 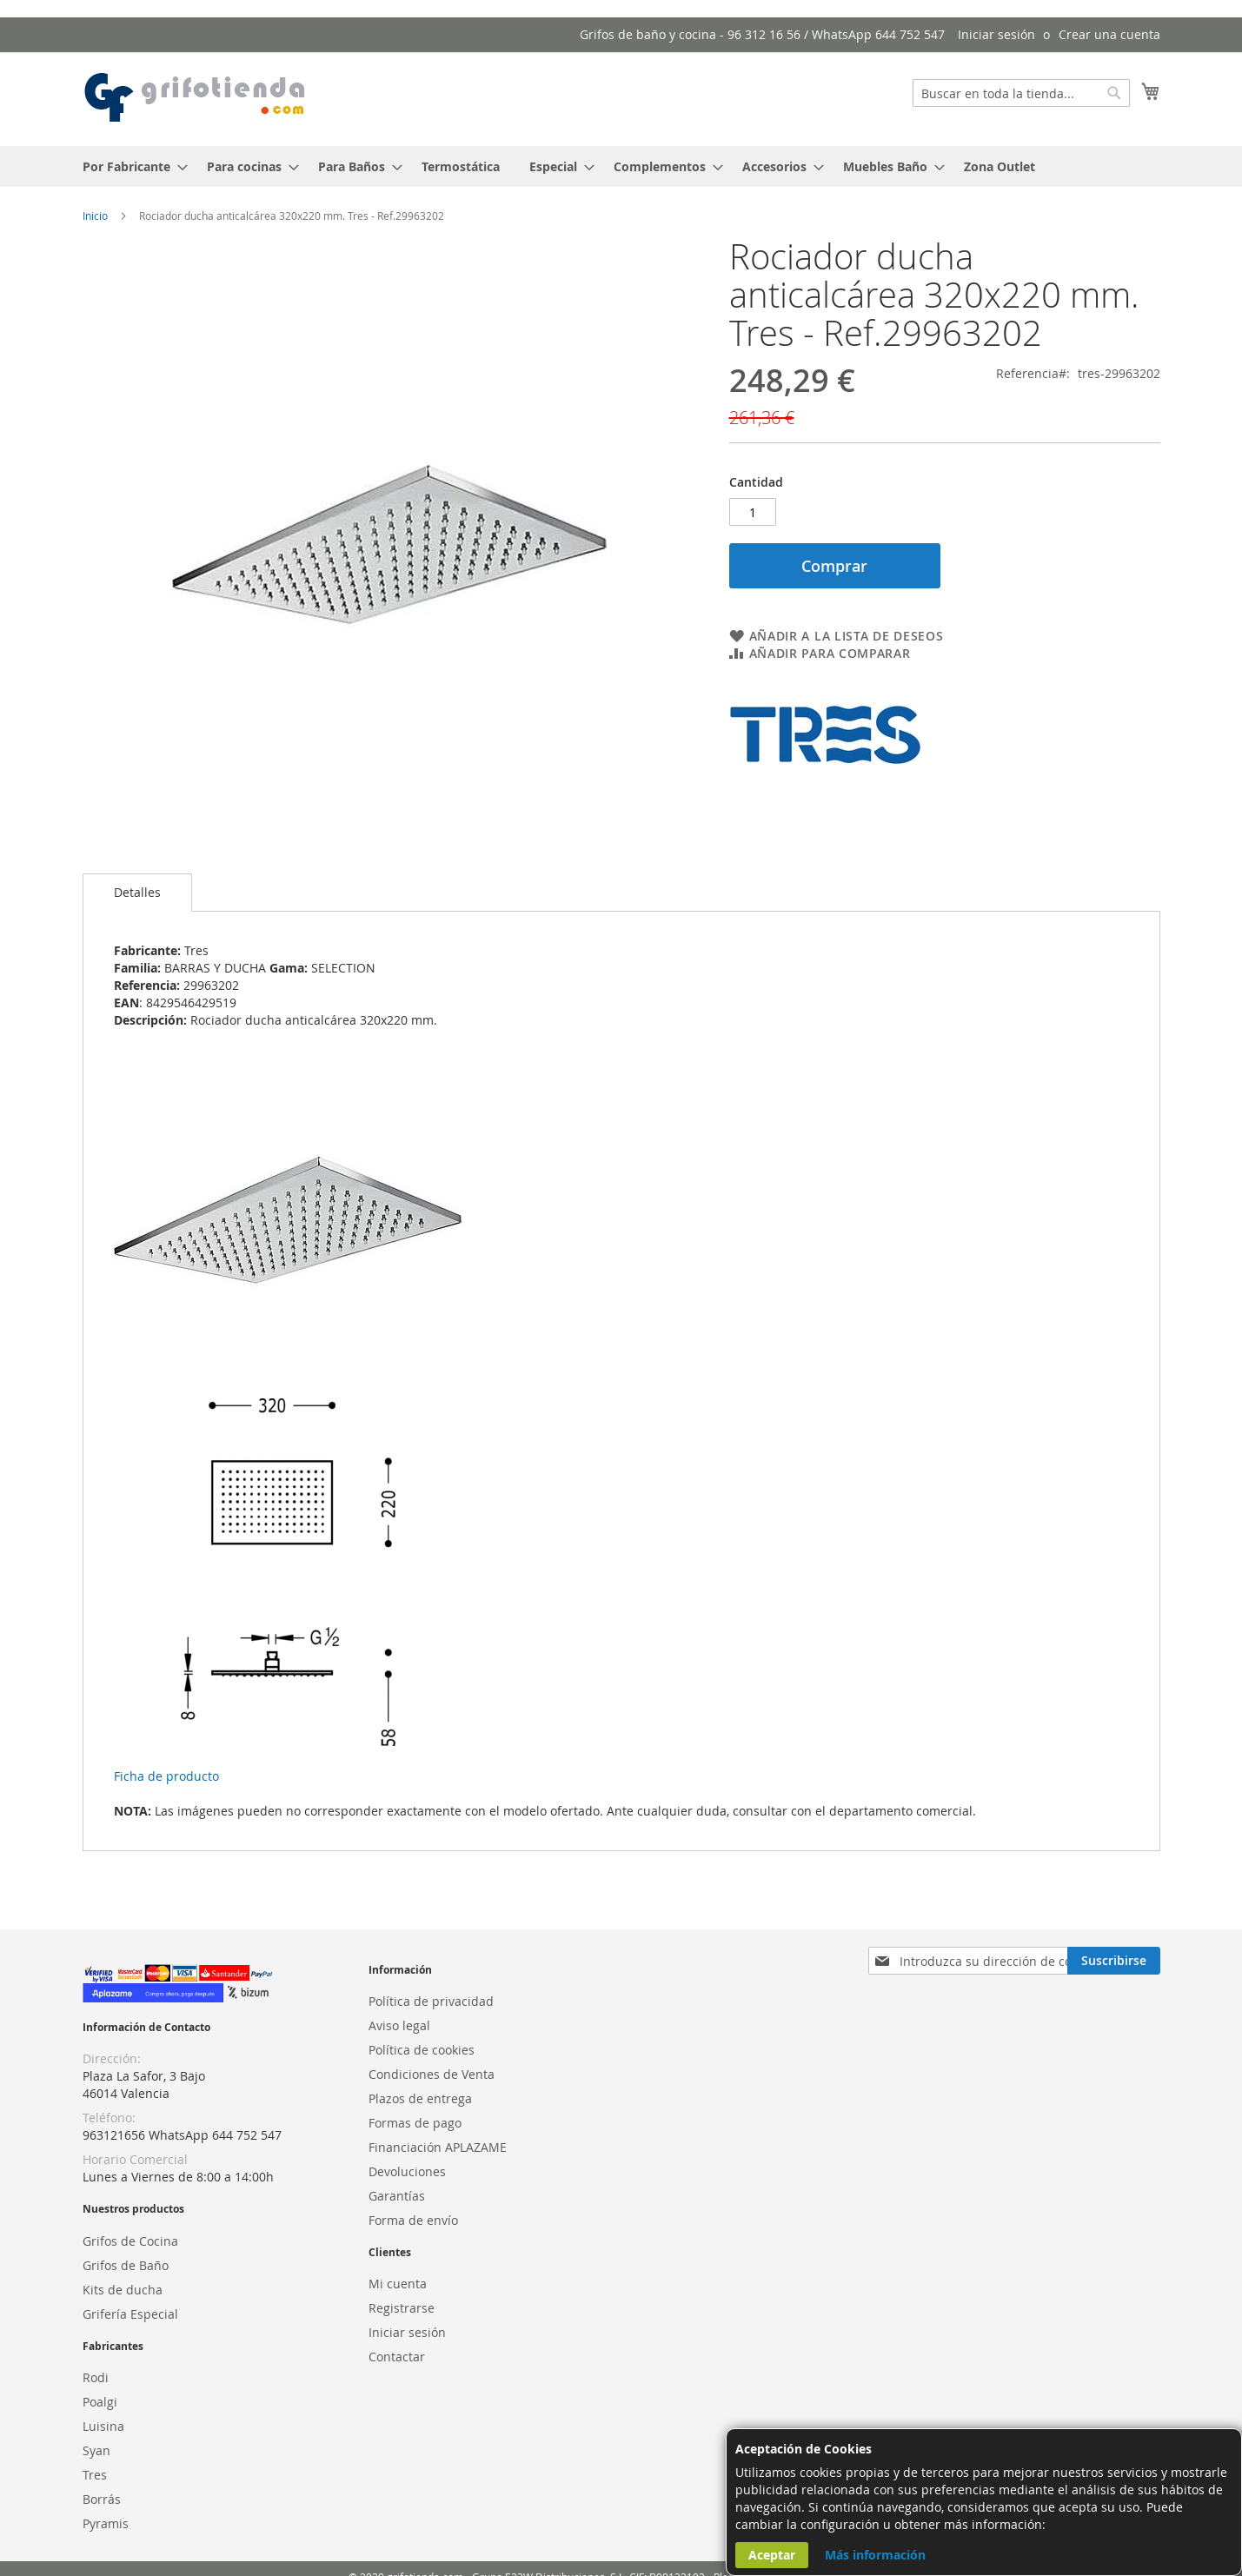 What do you see at coordinates (1109, 34) in the screenshot?
I see `Crear una cuenta` at bounding box center [1109, 34].